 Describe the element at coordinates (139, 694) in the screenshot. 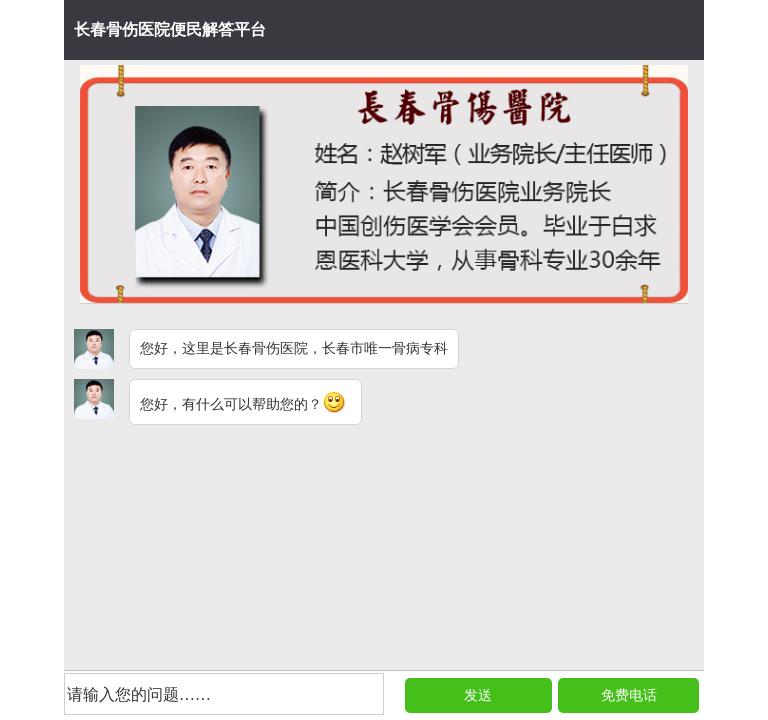

I see `请输入您的问题……` at that location.